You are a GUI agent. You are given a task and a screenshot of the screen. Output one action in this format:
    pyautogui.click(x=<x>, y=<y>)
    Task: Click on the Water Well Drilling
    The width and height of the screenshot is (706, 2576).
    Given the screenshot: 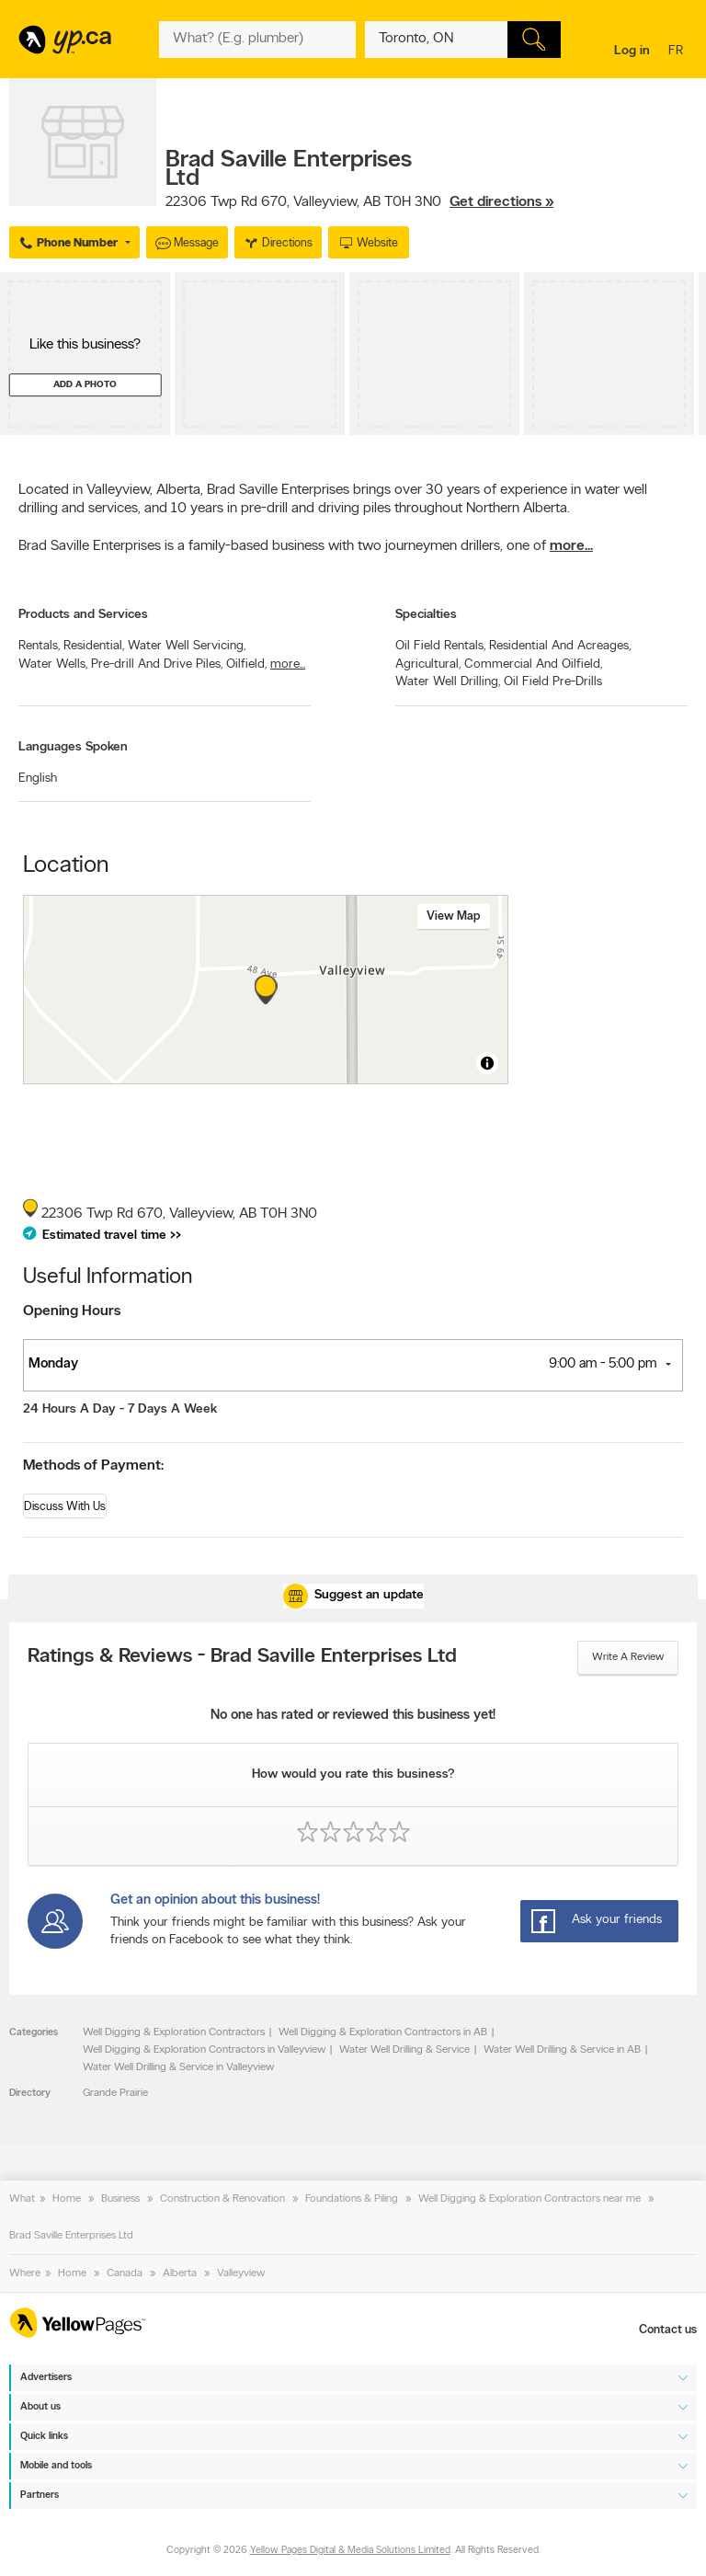 What is the action you would take?
    pyautogui.click(x=447, y=682)
    